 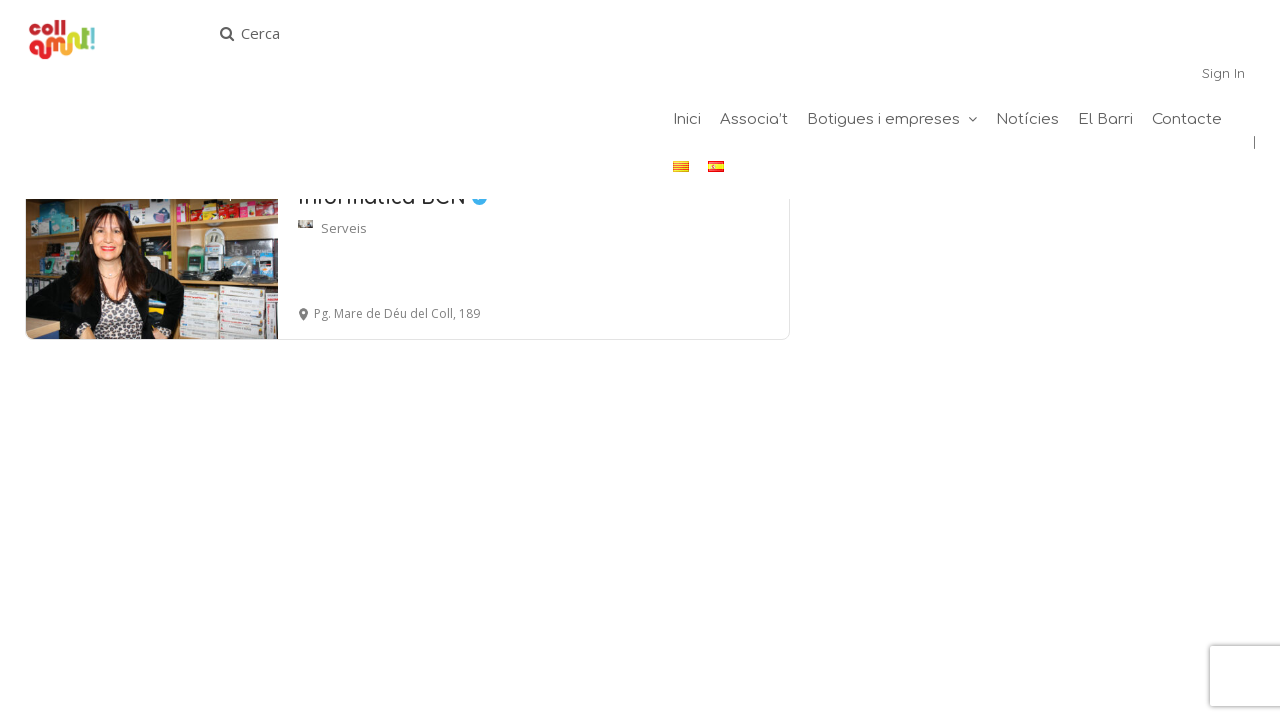 What do you see at coordinates (344, 228) in the screenshot?
I see `Serveis` at bounding box center [344, 228].